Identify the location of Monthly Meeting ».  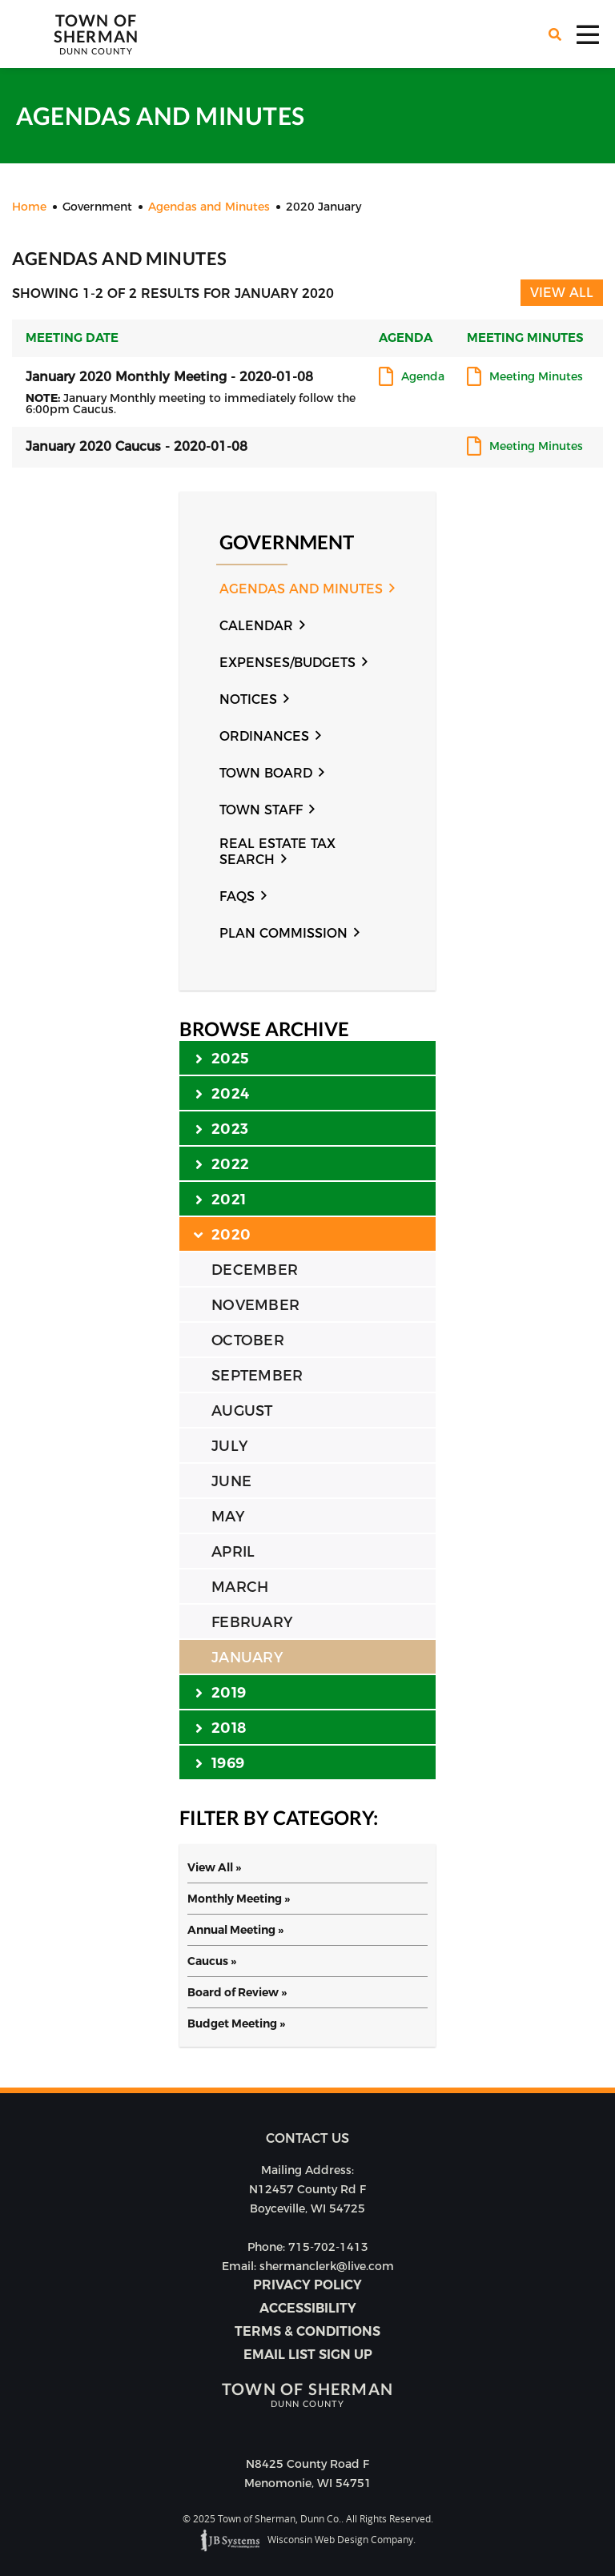
(238, 1898).